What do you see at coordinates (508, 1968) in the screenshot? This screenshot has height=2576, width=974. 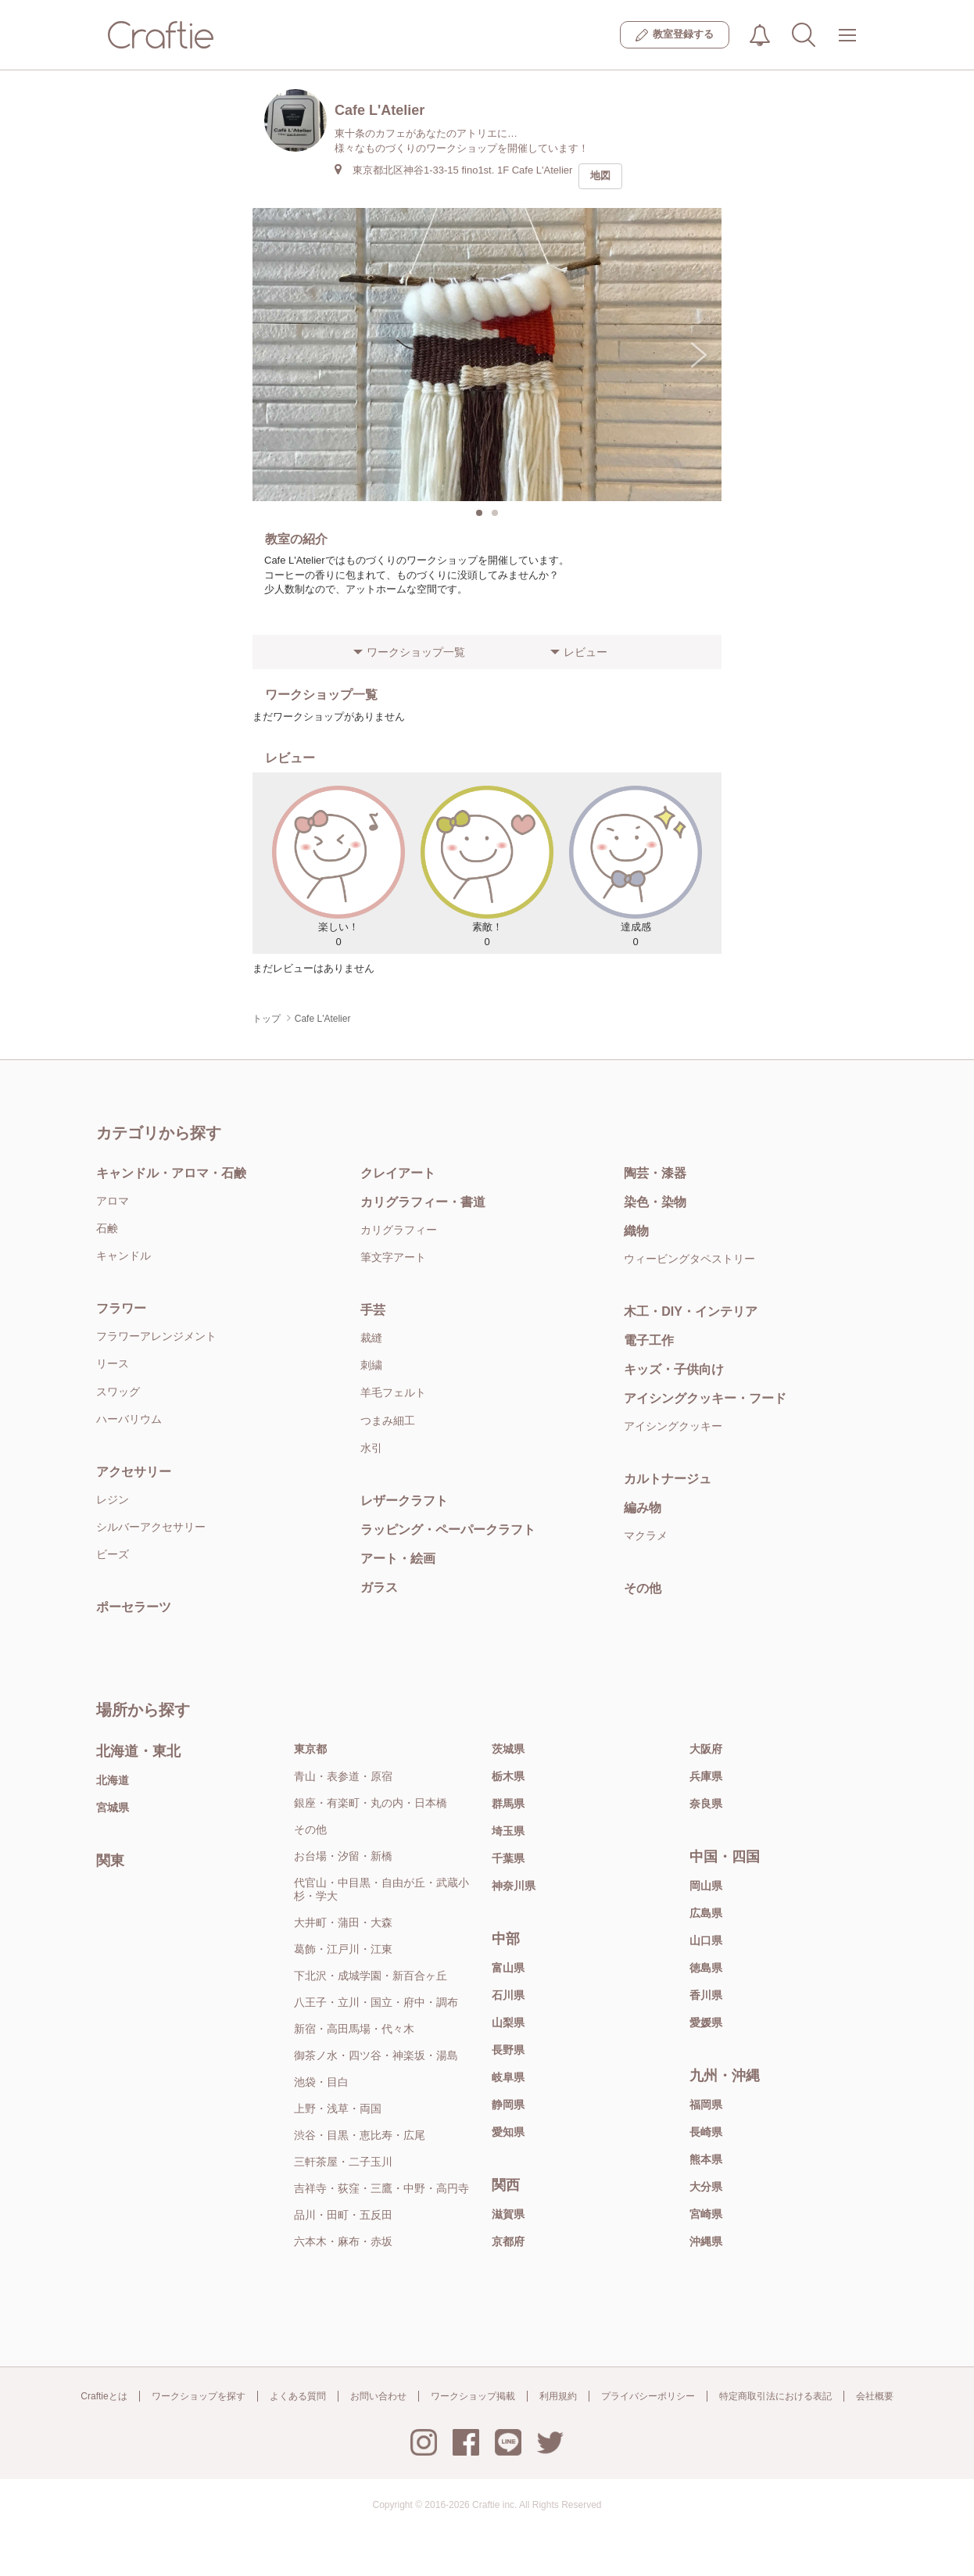 I see `富山県` at bounding box center [508, 1968].